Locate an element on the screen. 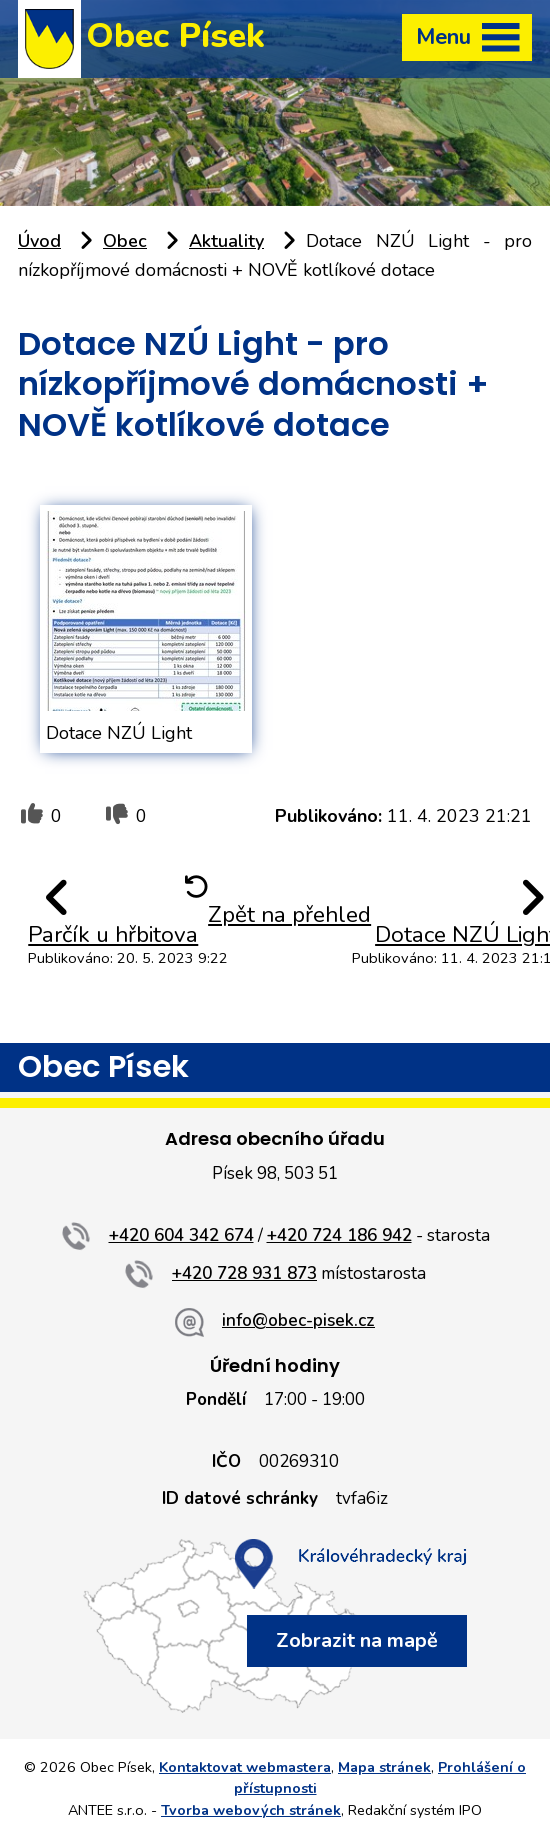  Aktuality is located at coordinates (226, 241).